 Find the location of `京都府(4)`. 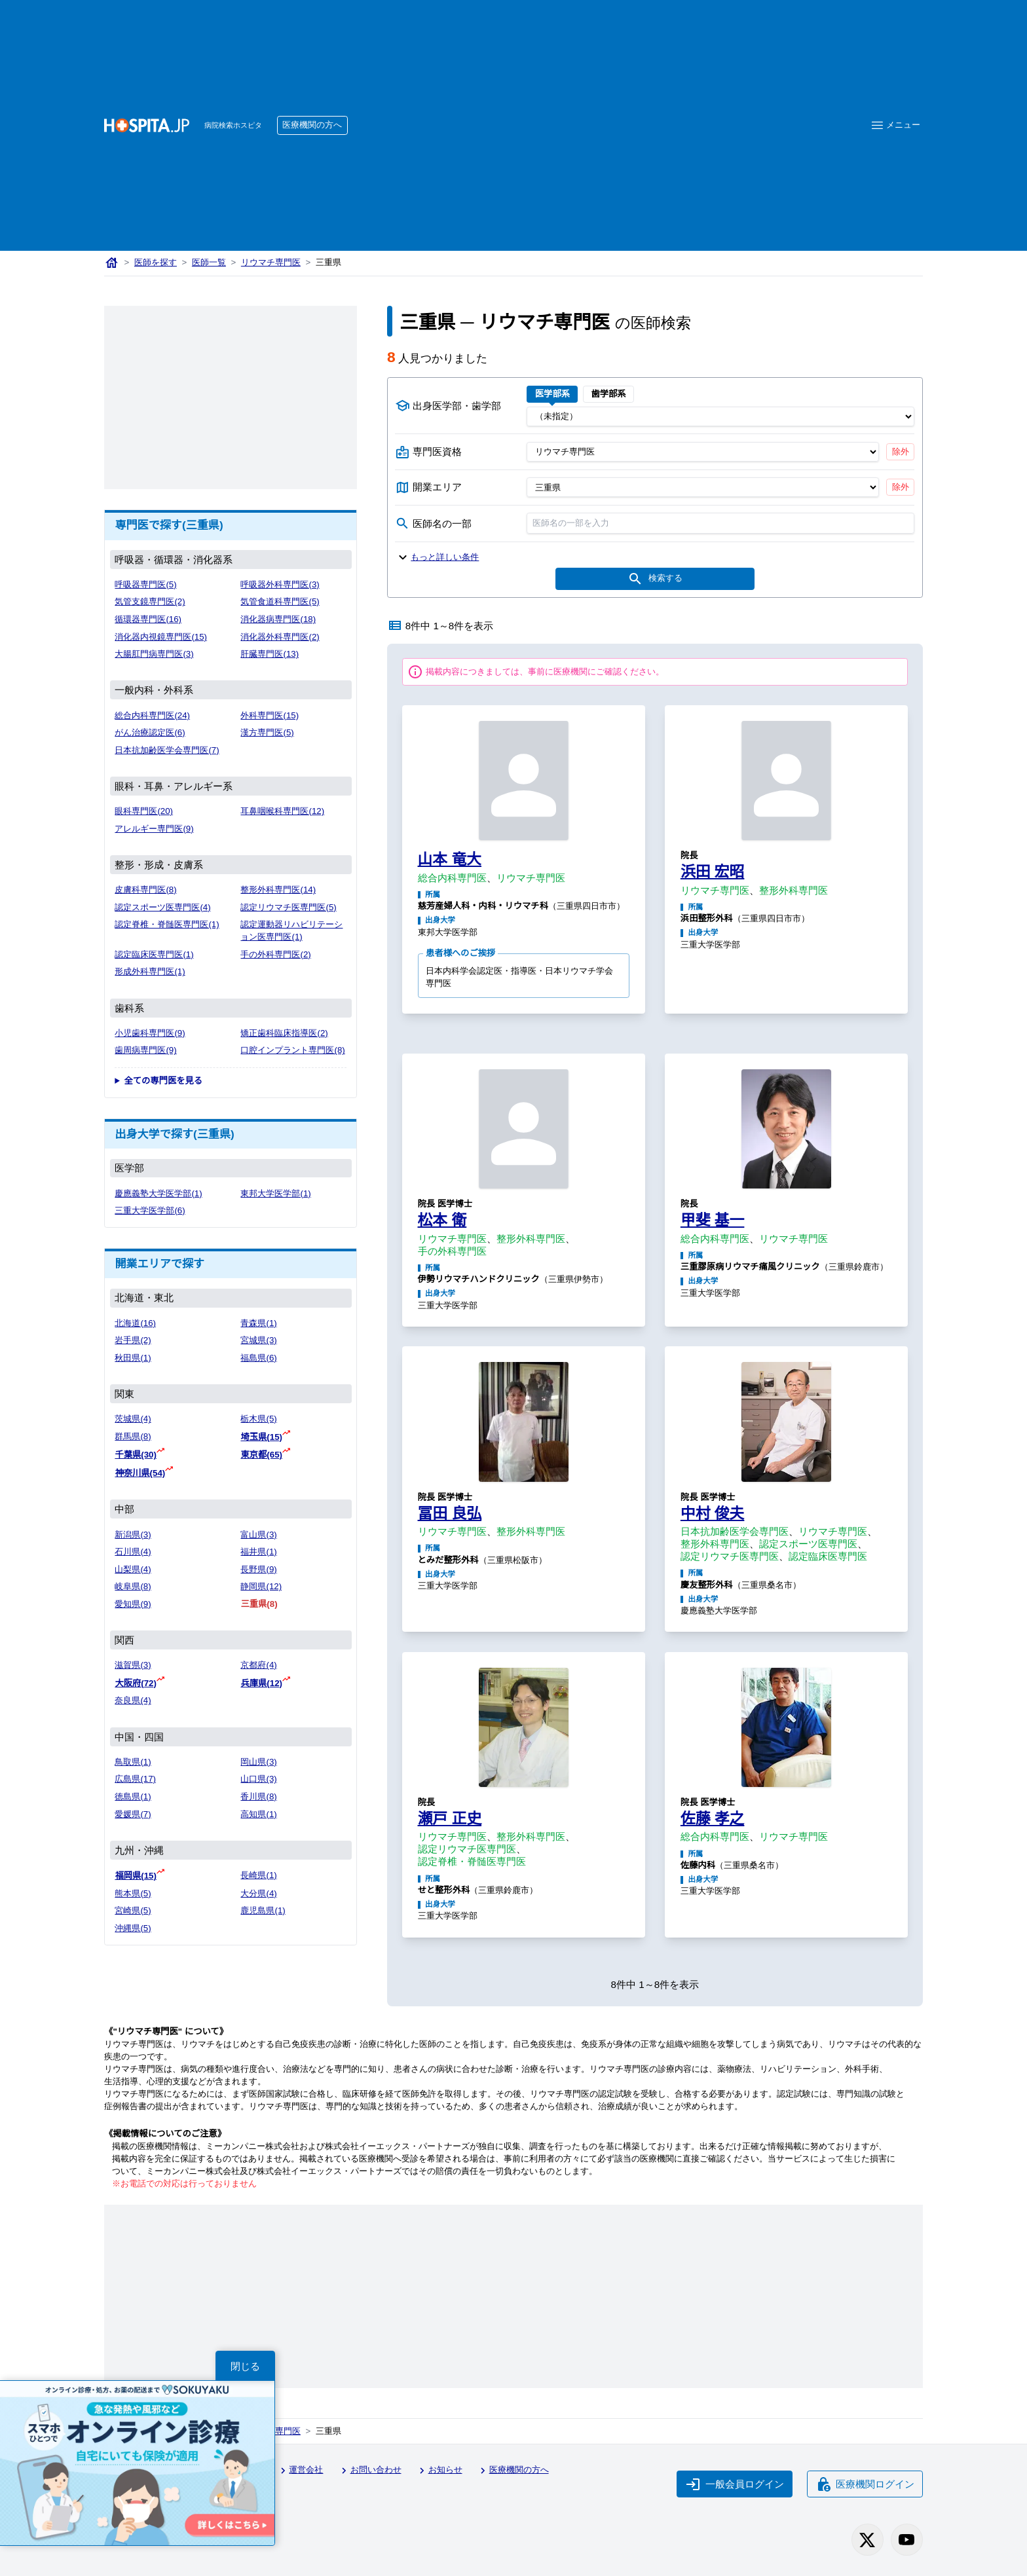

京都府(4) is located at coordinates (258, 1665).